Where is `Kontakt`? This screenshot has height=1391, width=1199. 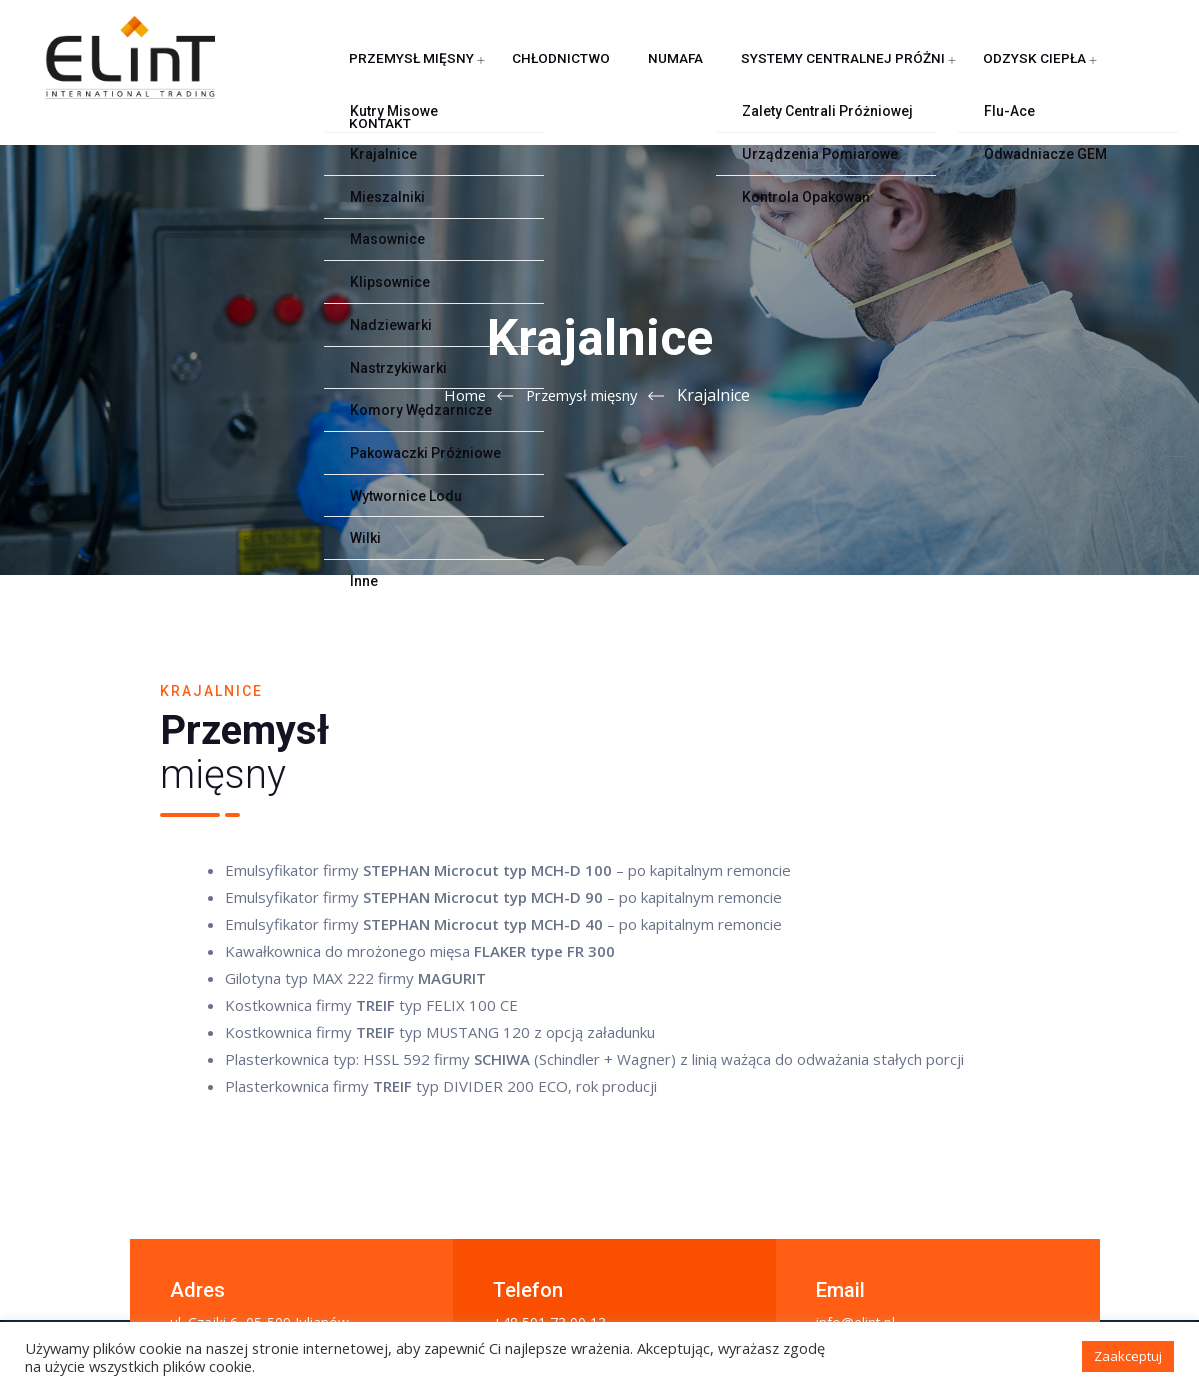
Kontakt is located at coordinates (999, 74).